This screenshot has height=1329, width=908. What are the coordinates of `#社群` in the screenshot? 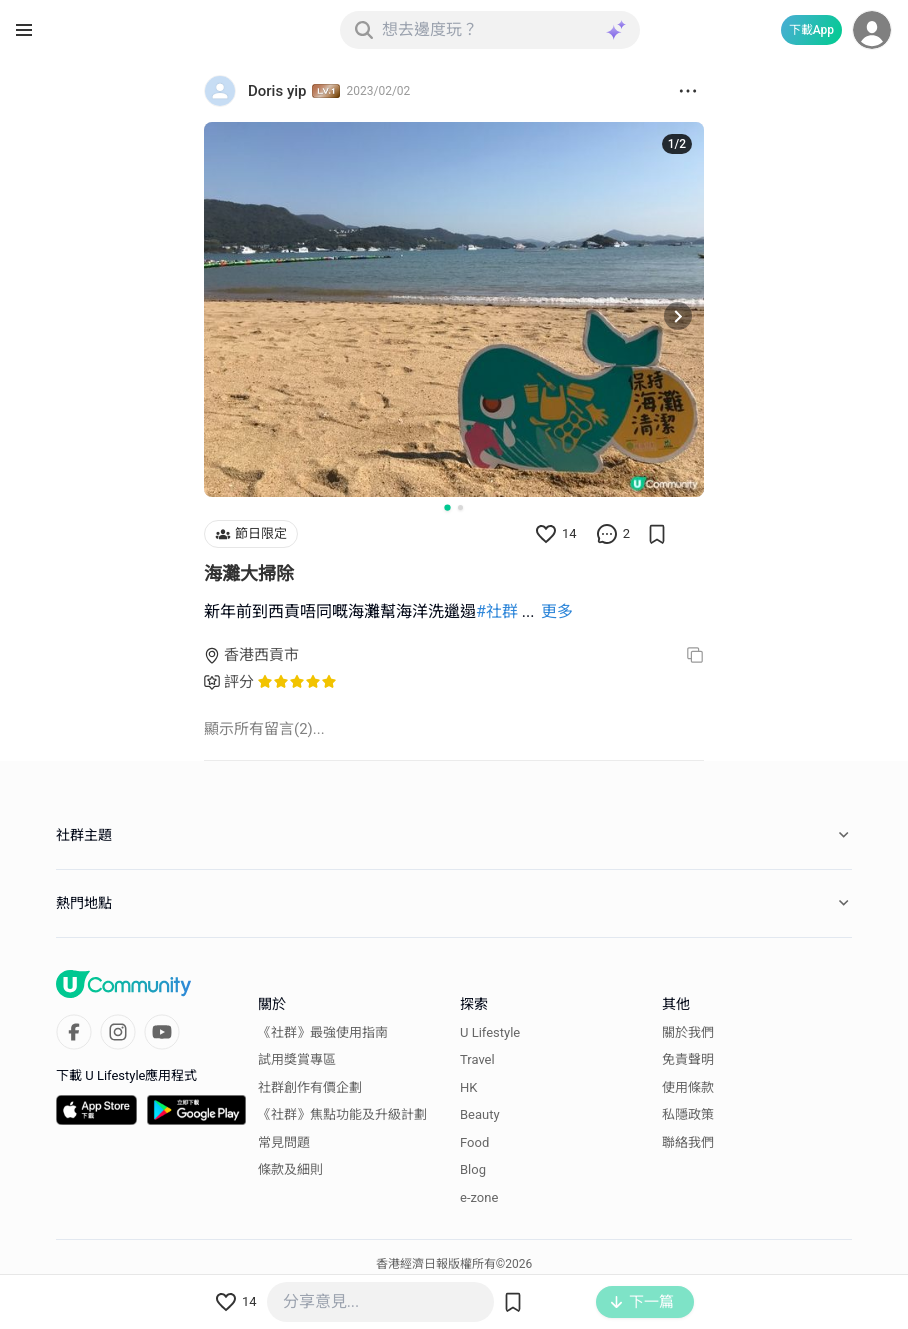 It's located at (497, 611).